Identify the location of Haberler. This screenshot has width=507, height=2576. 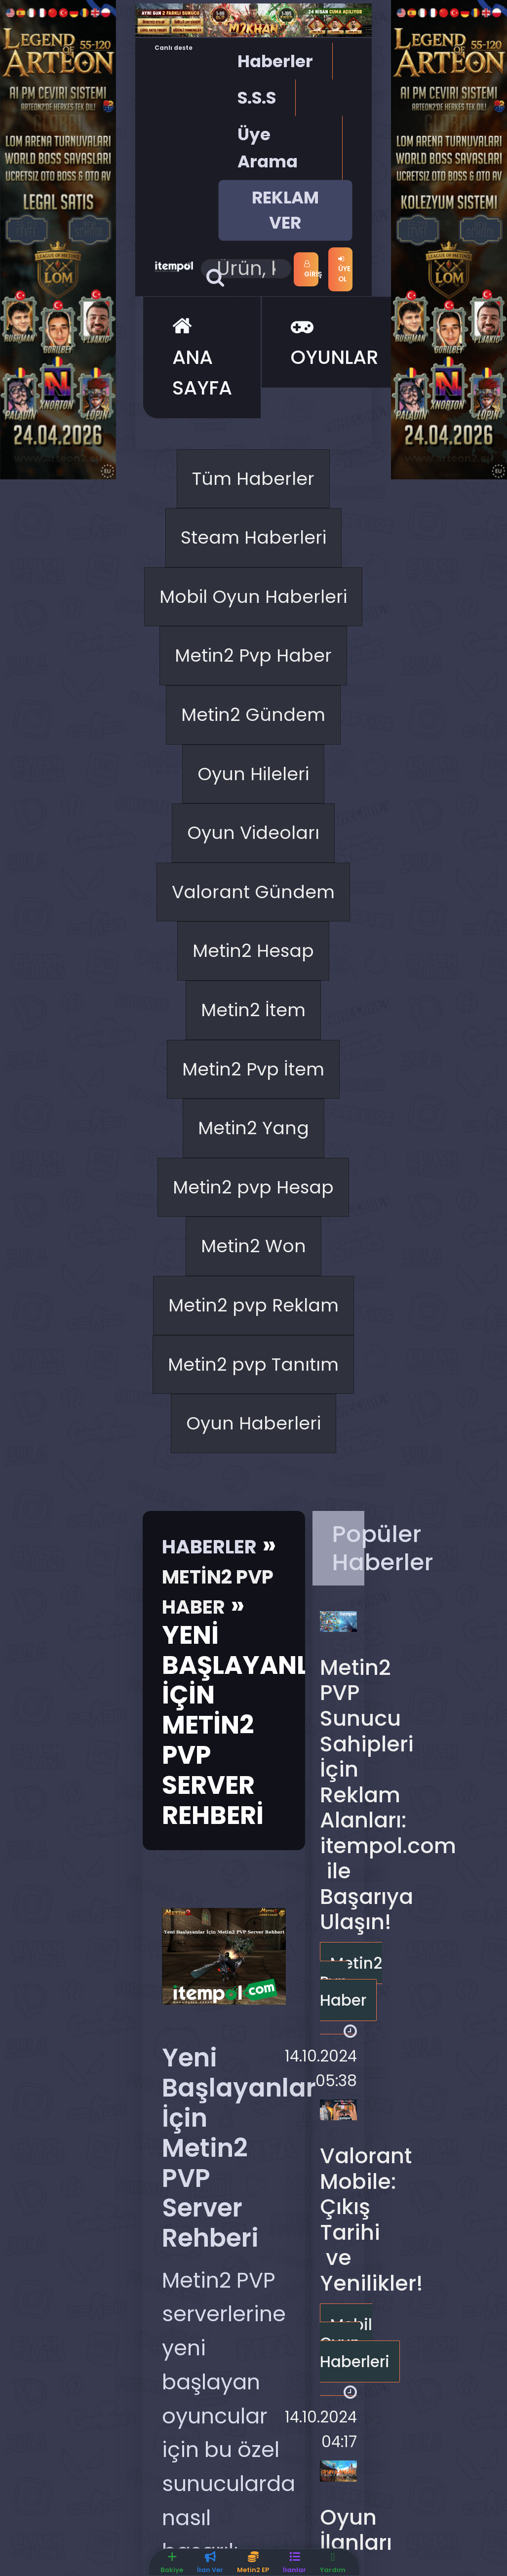
(275, 60).